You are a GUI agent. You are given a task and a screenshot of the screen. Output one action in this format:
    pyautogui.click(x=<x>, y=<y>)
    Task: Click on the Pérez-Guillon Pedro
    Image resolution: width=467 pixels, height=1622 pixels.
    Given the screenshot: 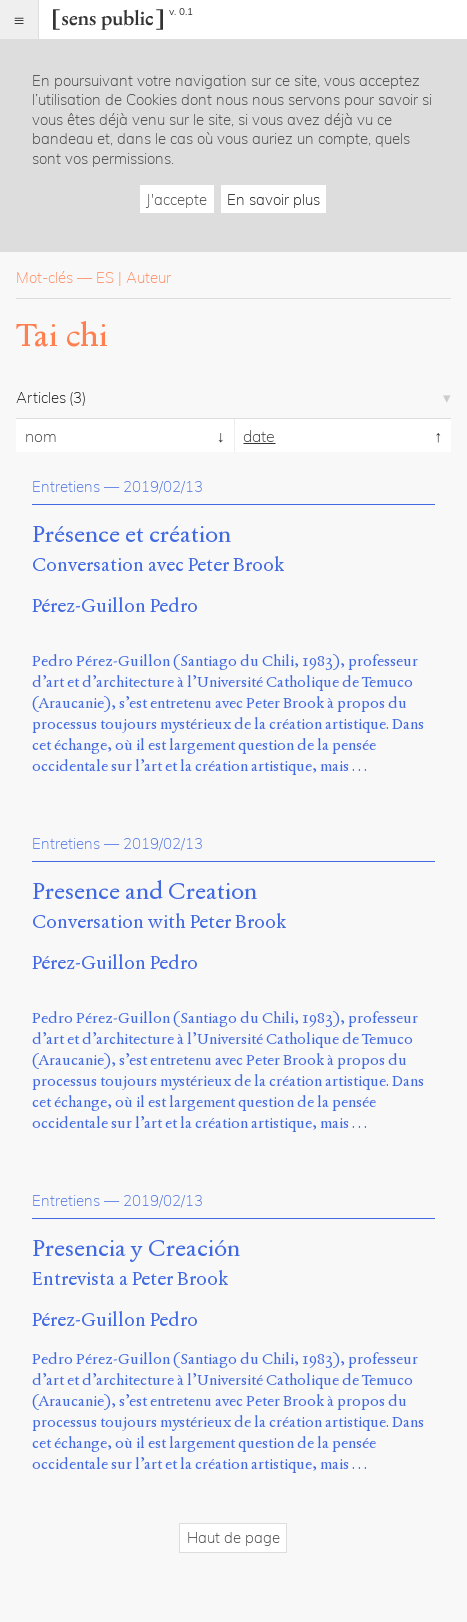 What is the action you would take?
    pyautogui.click(x=115, y=605)
    